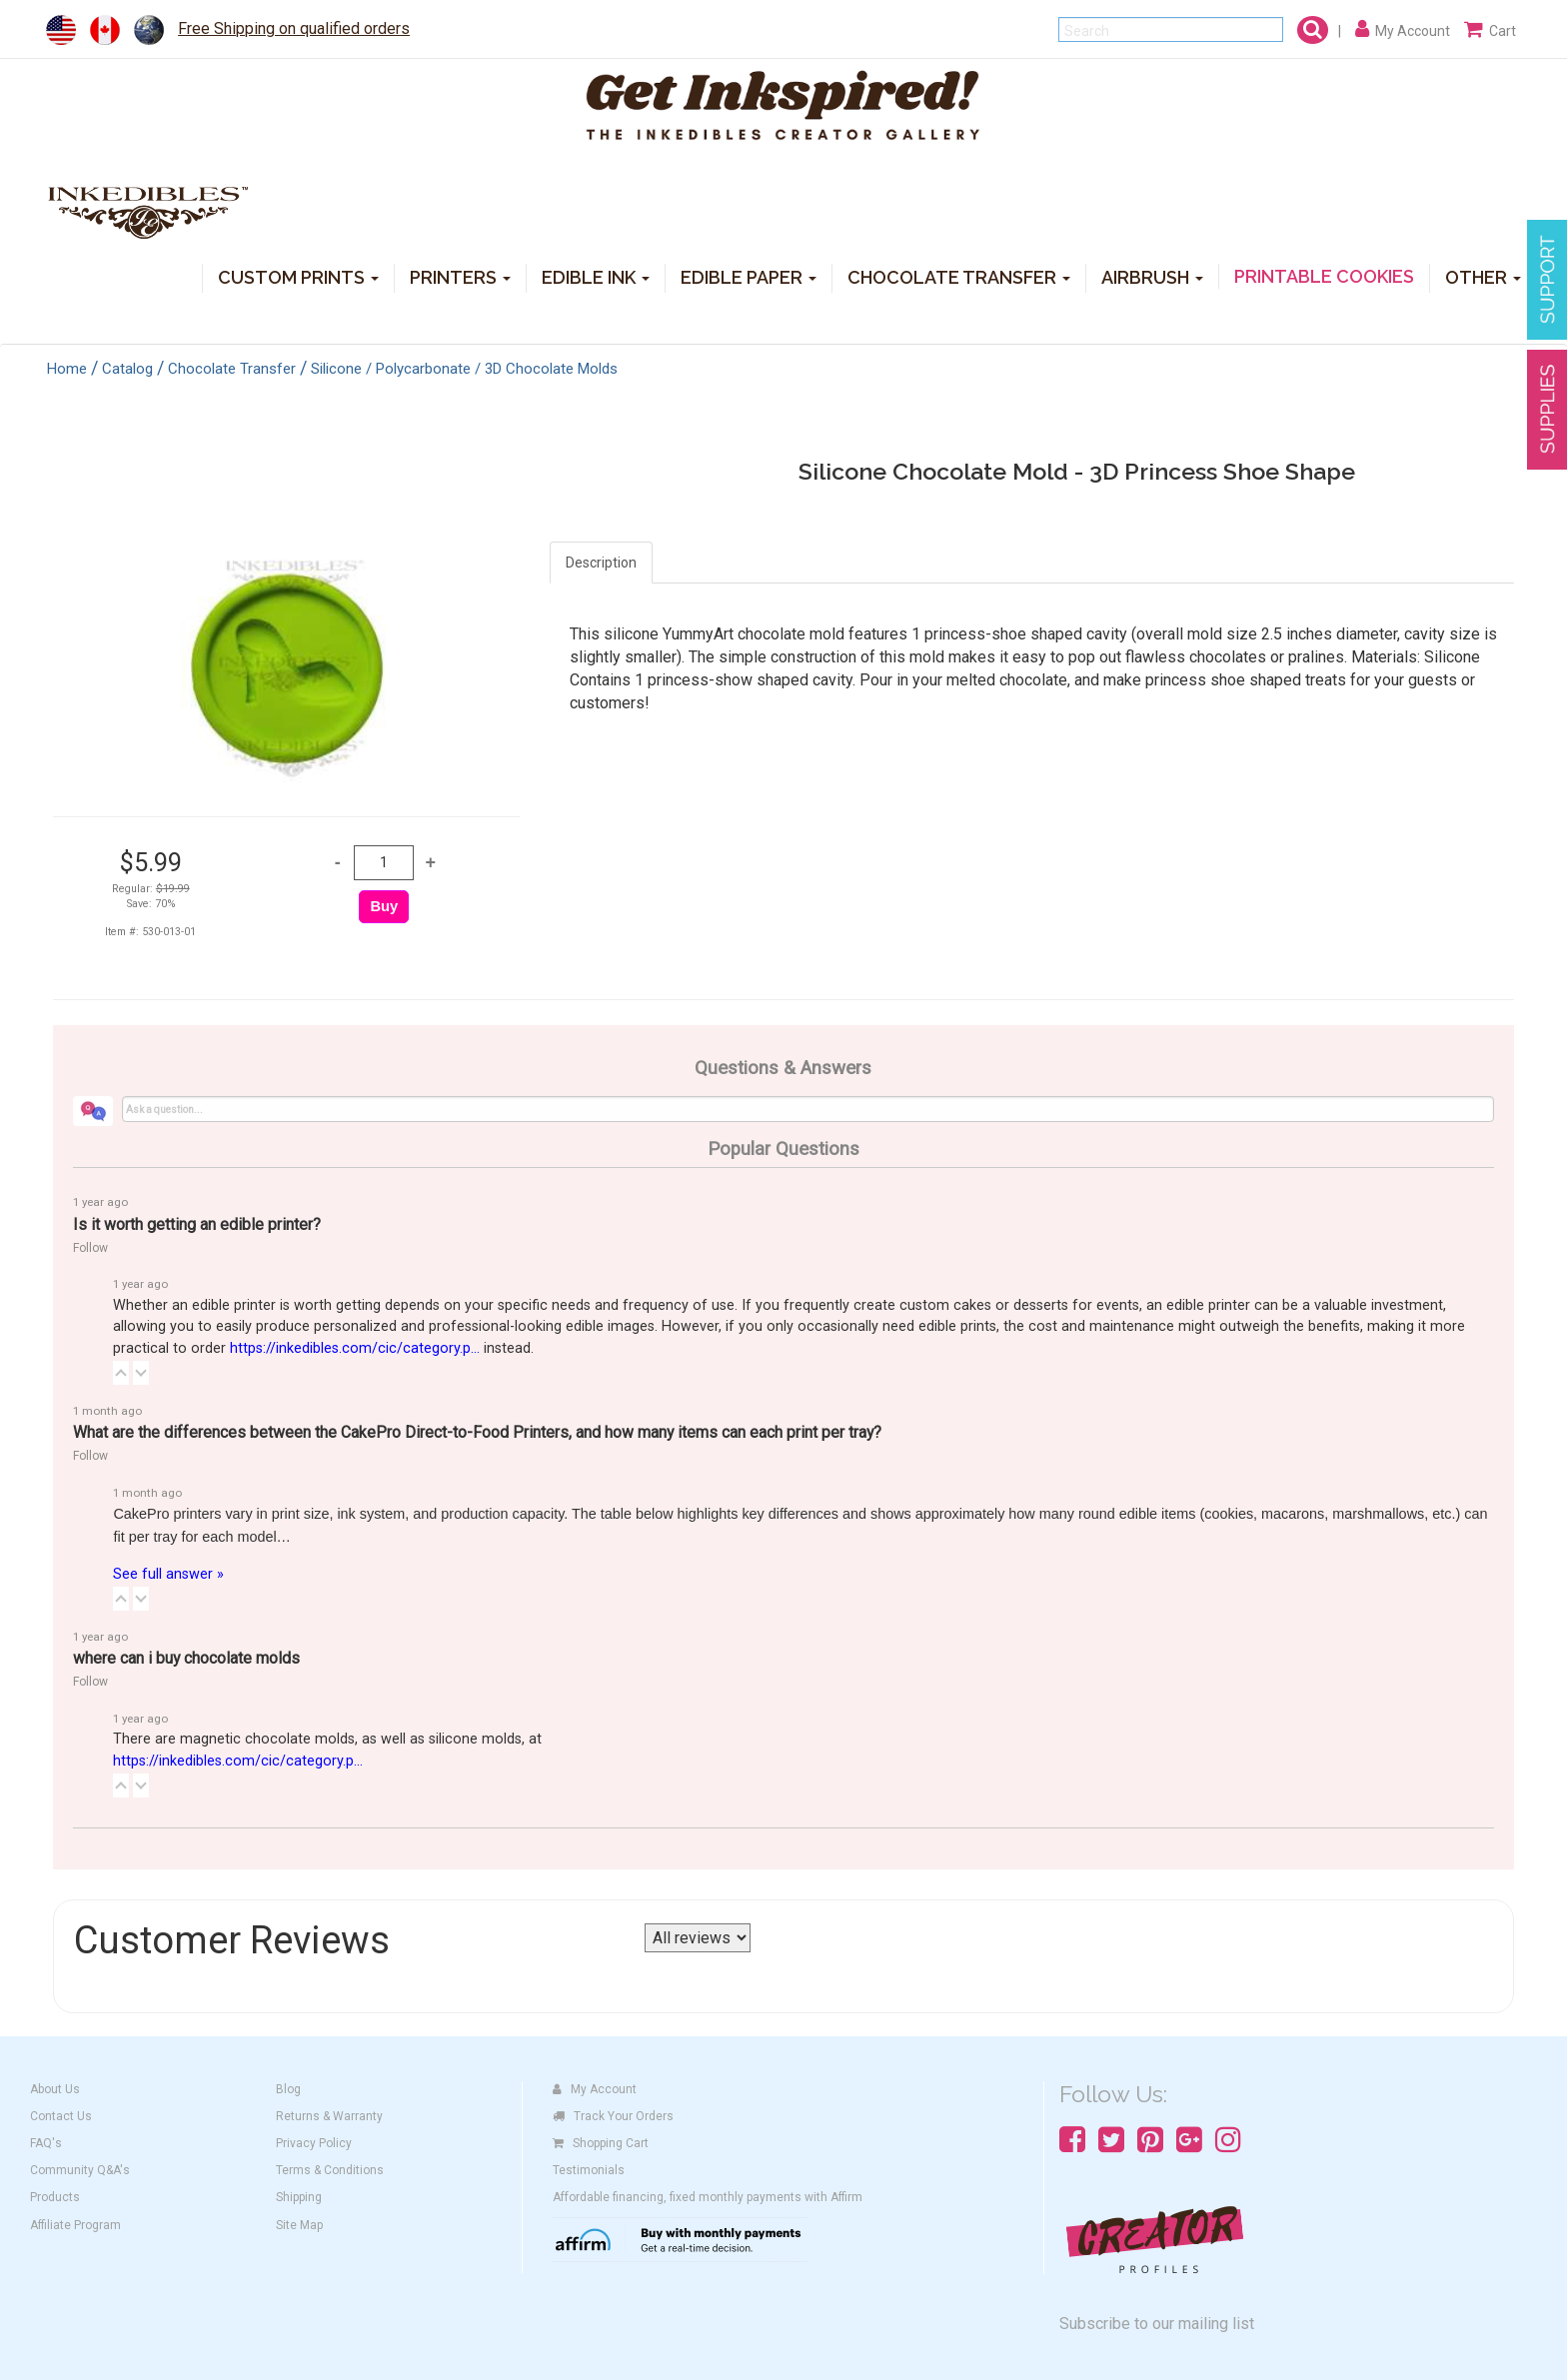 This screenshot has width=1567, height=2380. What do you see at coordinates (601, 563) in the screenshot?
I see `Description [tab]` at bounding box center [601, 563].